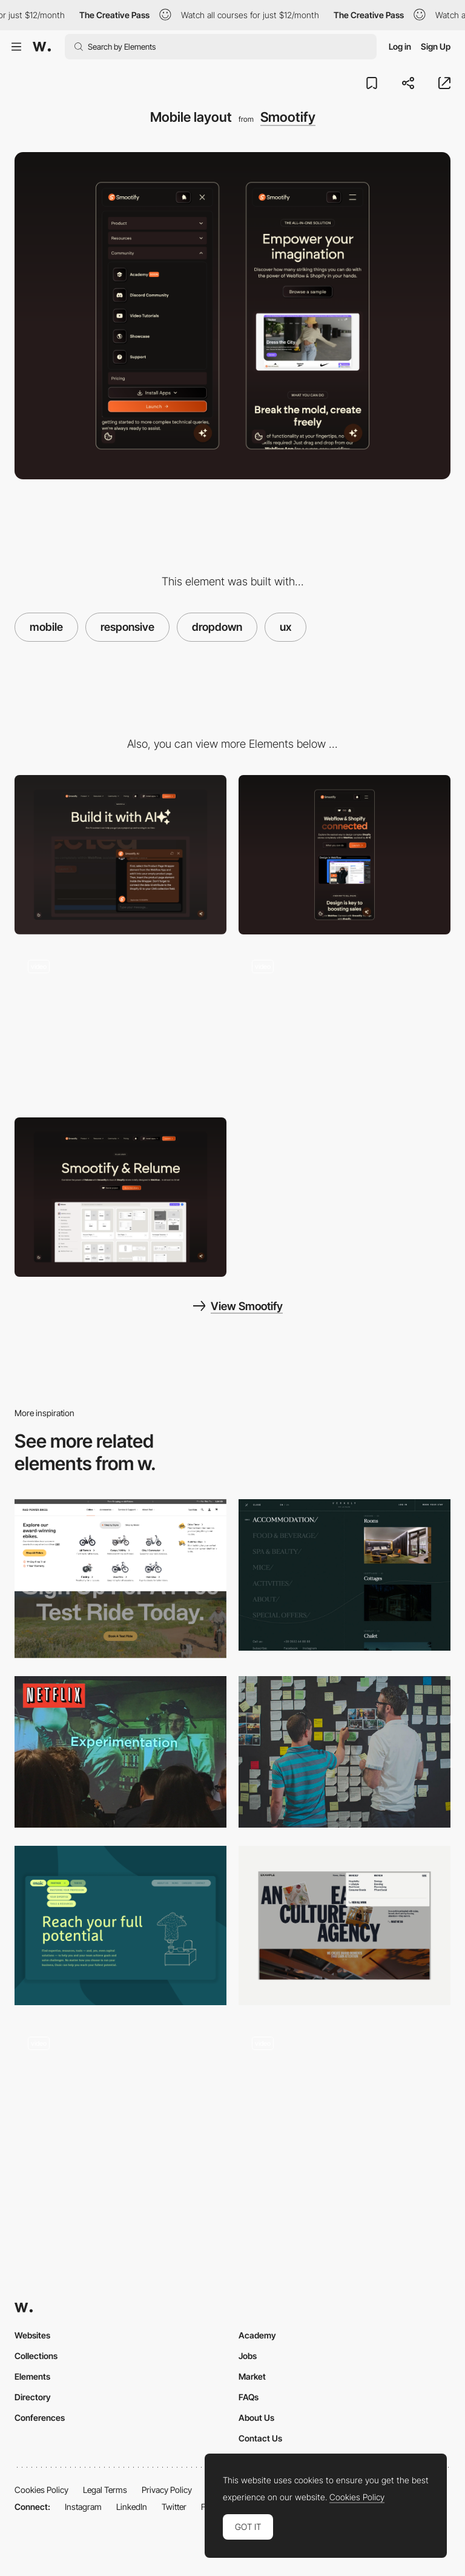 Image resolution: width=465 pixels, height=2576 pixels. Describe the element at coordinates (287, 117) in the screenshot. I see `Smootify` at that location.